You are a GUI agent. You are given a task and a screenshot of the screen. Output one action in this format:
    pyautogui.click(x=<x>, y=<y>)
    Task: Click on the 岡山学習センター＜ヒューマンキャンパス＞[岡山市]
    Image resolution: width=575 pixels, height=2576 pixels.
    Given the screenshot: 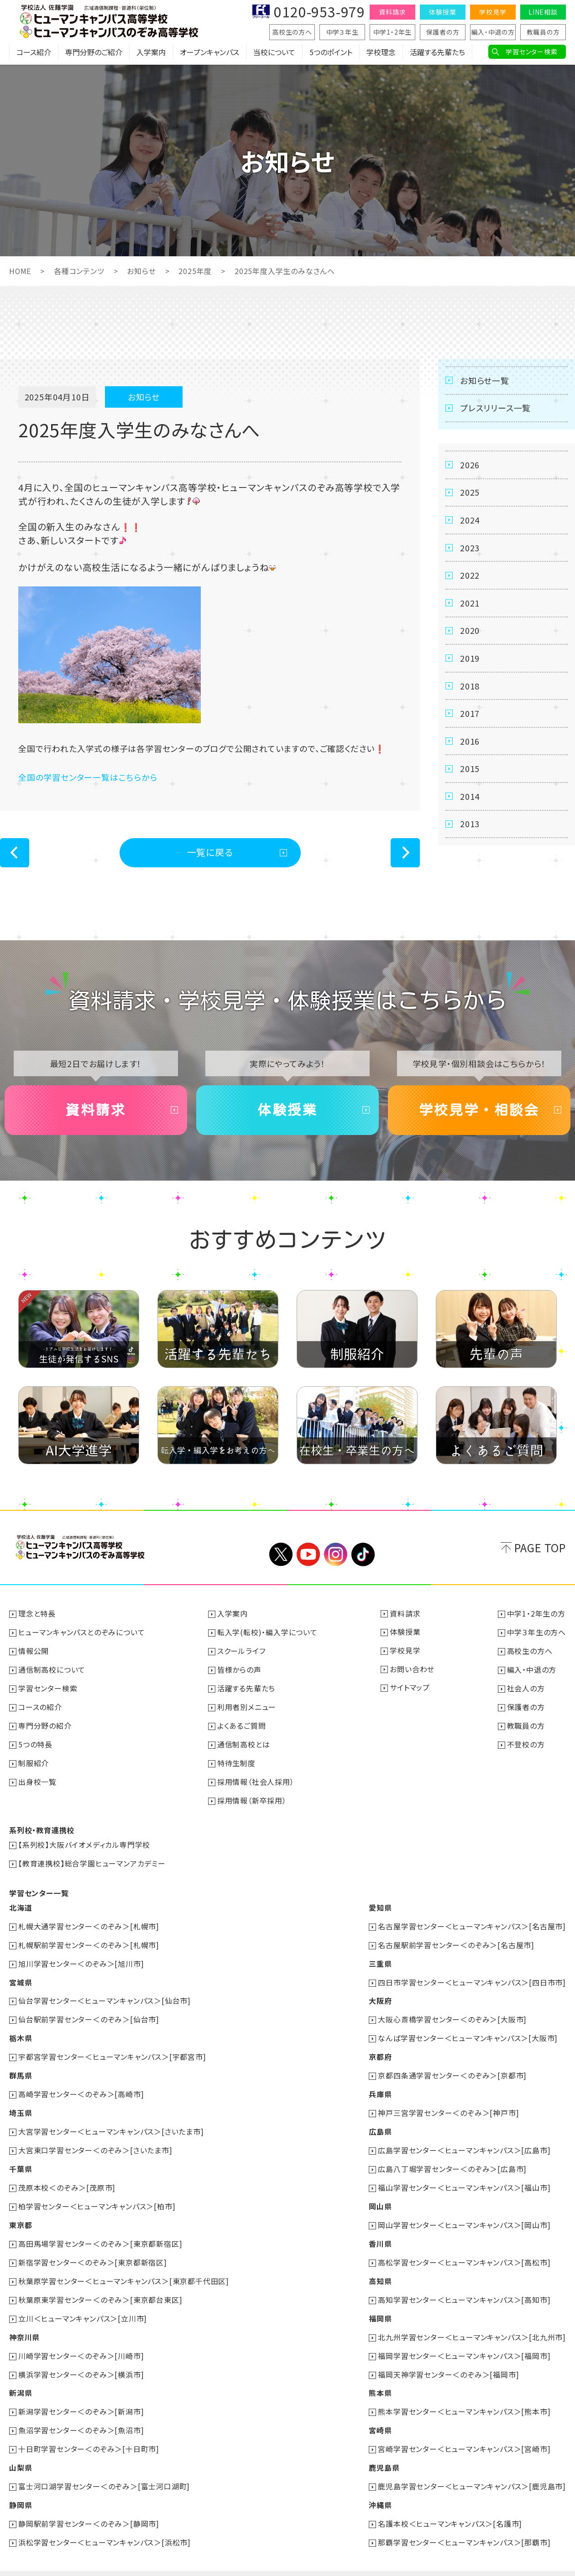 What is the action you would take?
    pyautogui.click(x=464, y=2212)
    